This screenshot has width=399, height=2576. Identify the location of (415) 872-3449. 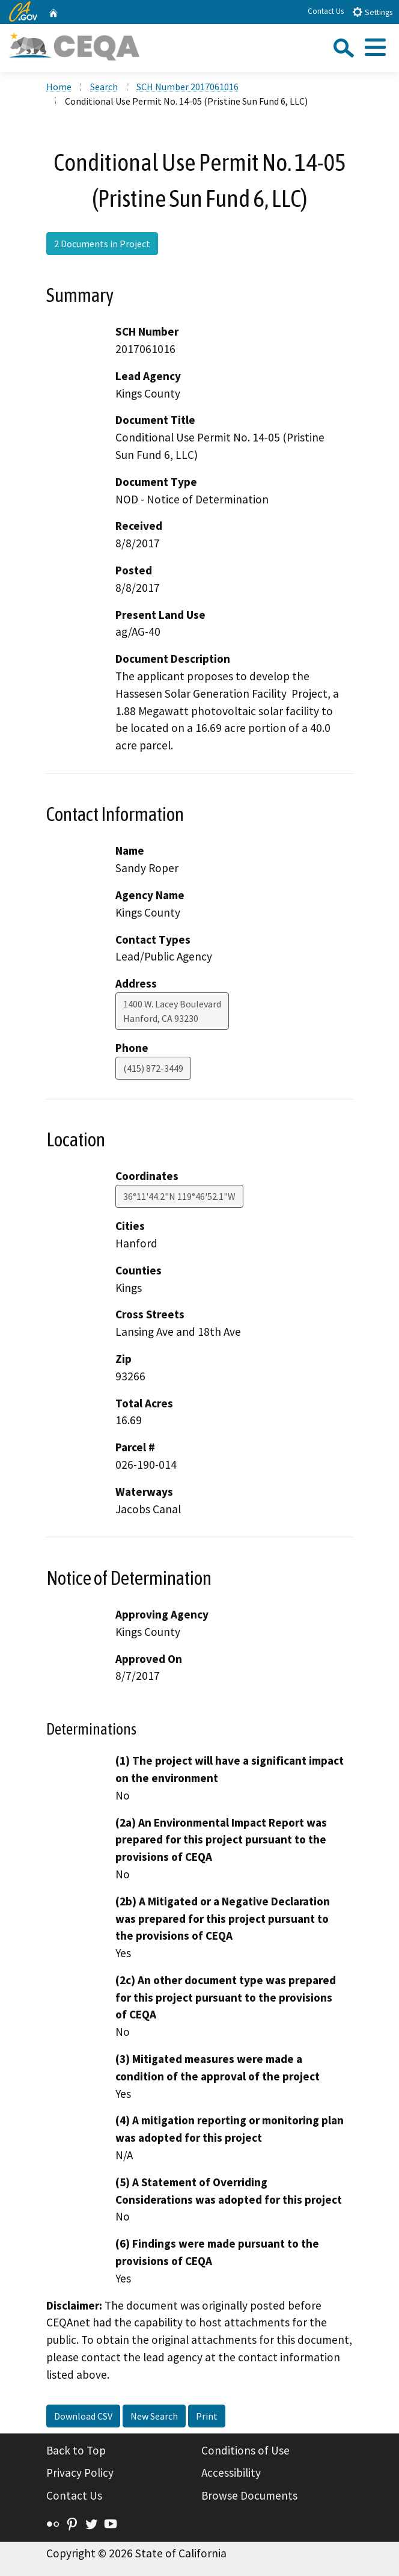
(153, 1068).